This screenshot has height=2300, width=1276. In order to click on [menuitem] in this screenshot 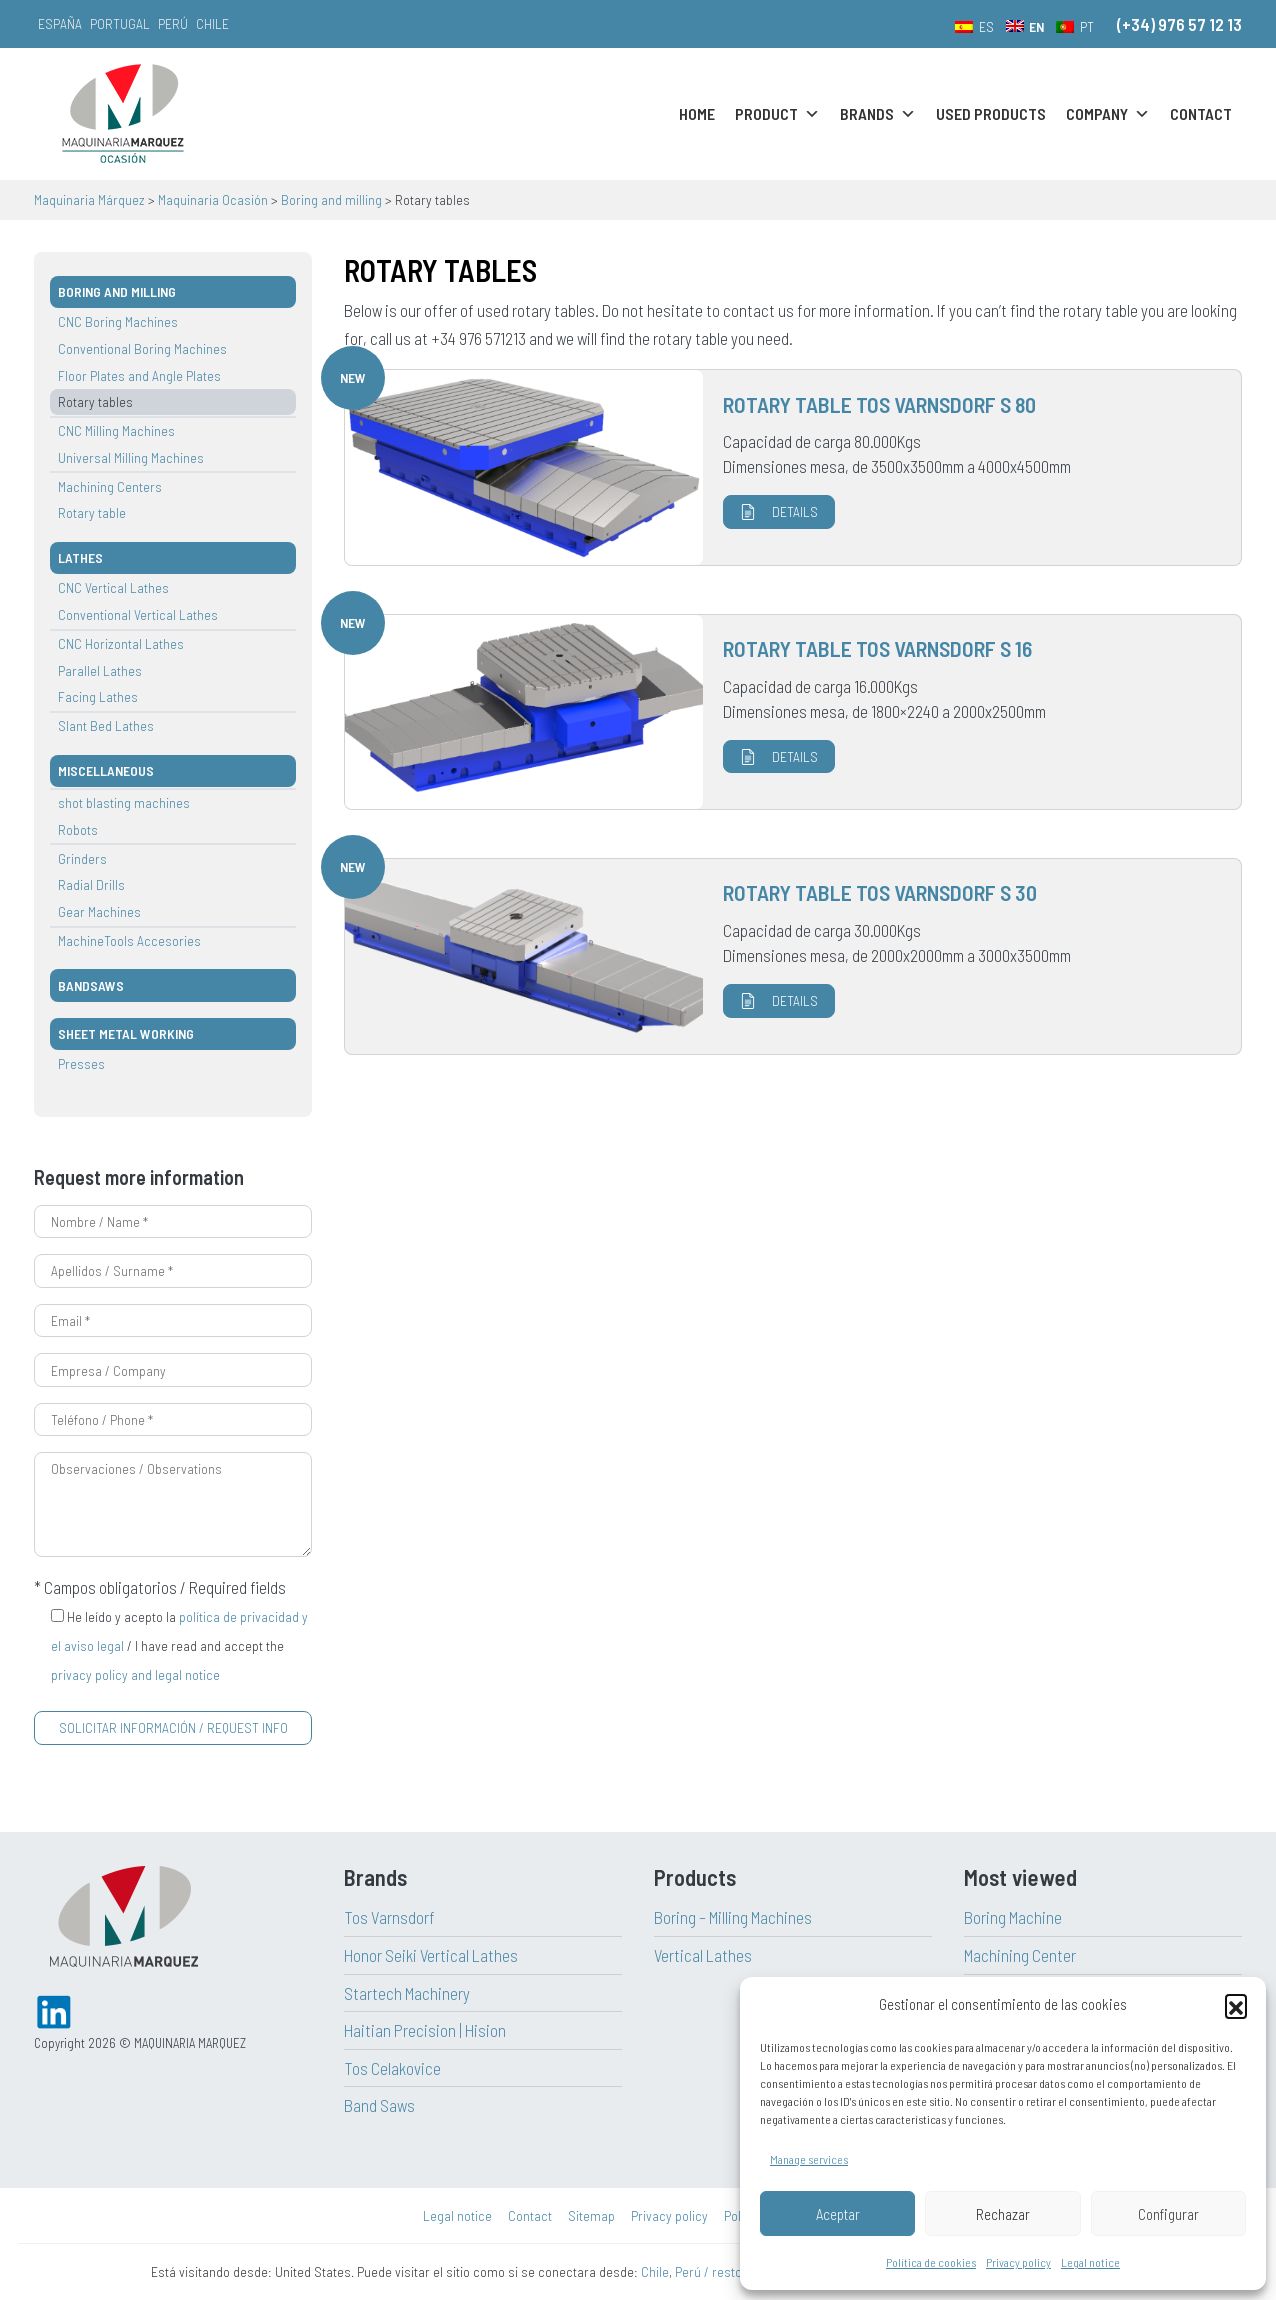, I will do `click(974, 26)`.